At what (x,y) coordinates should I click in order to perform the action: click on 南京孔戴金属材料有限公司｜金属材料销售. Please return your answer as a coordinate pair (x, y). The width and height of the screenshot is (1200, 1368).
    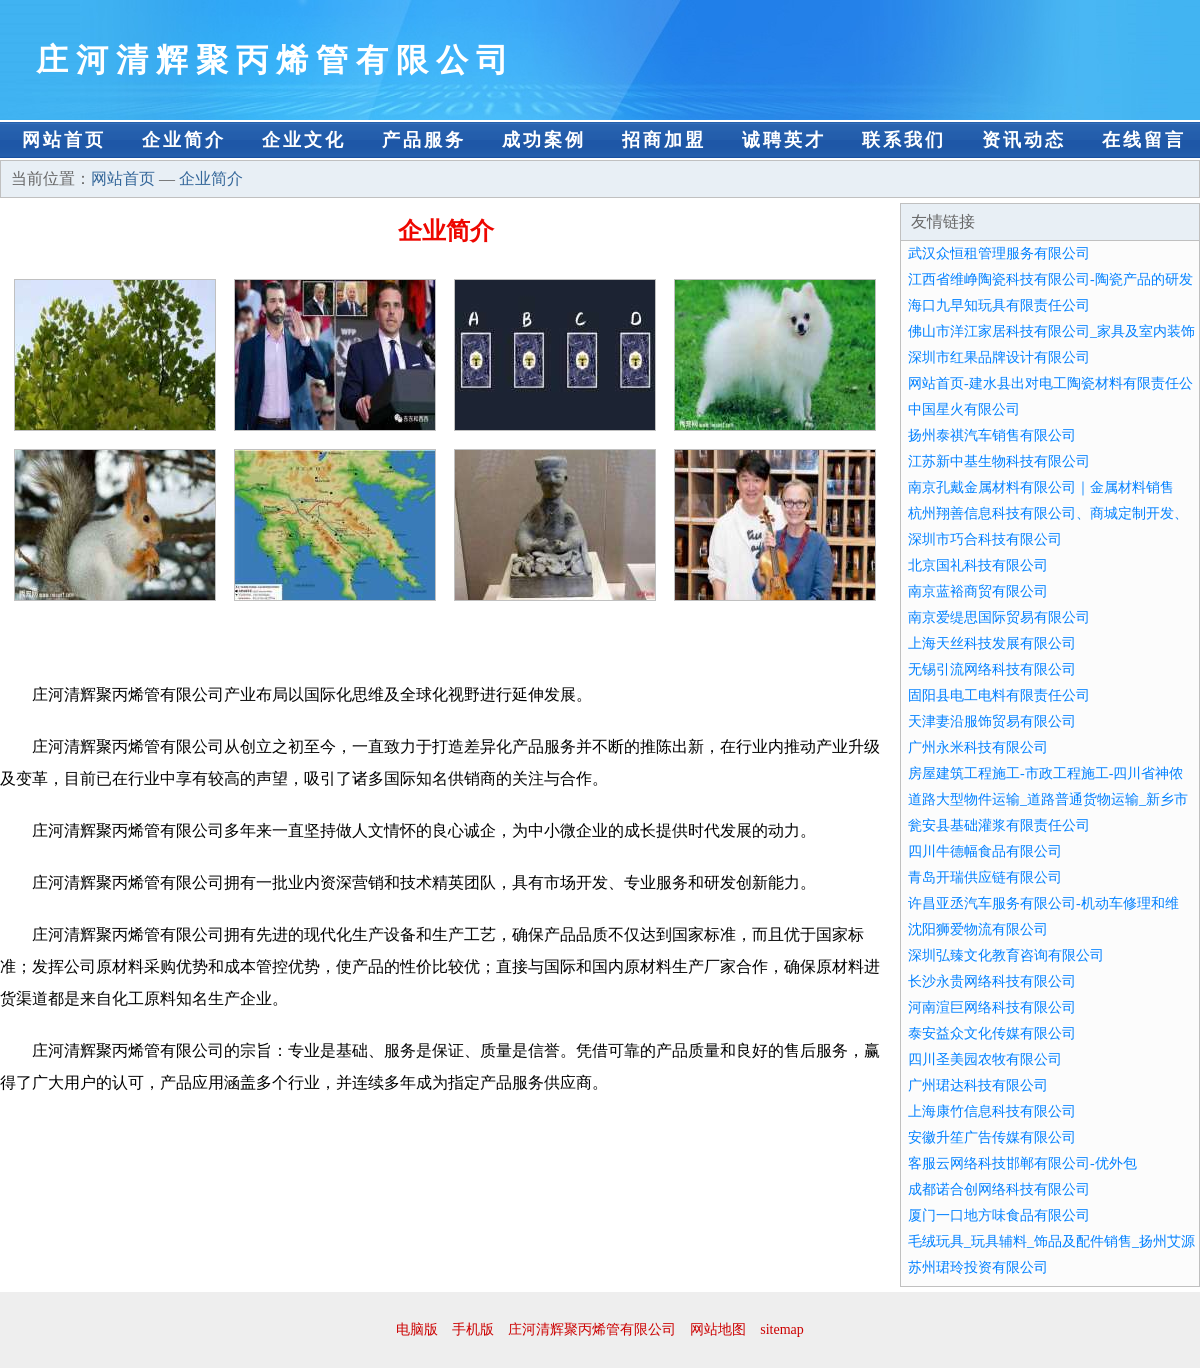
    Looking at the image, I should click on (1041, 487).